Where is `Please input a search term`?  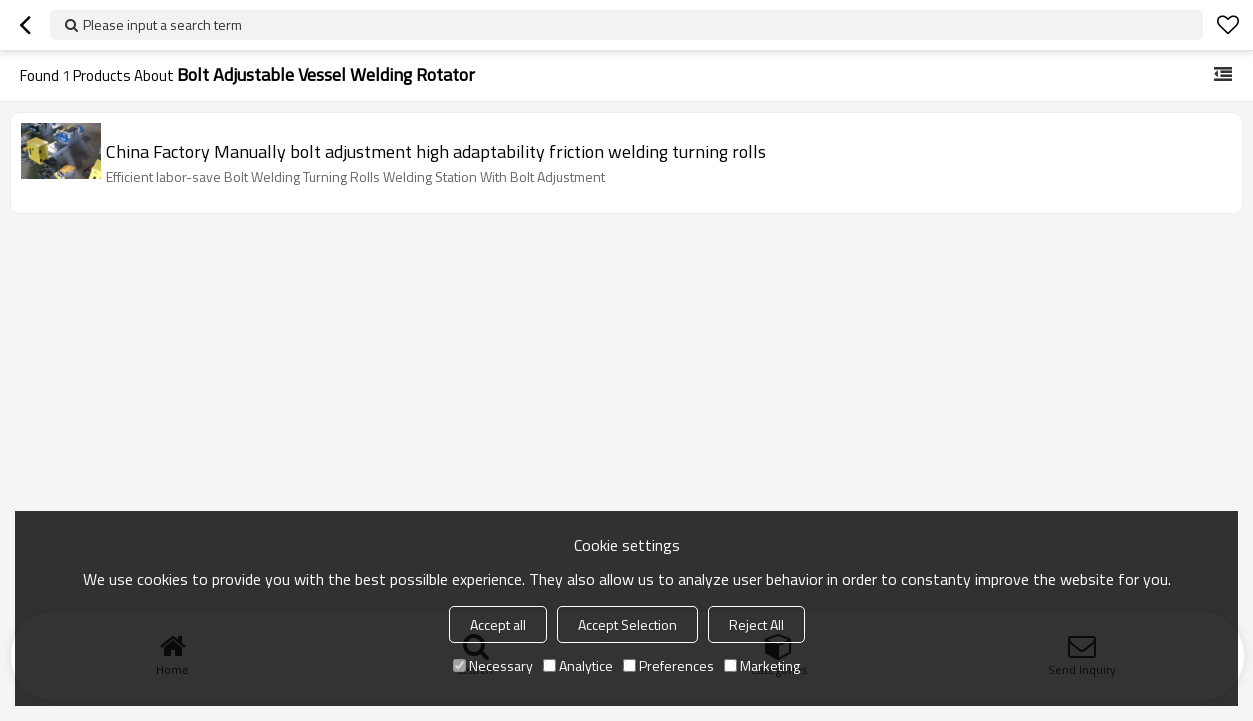 Please input a search term is located at coordinates (162, 24).